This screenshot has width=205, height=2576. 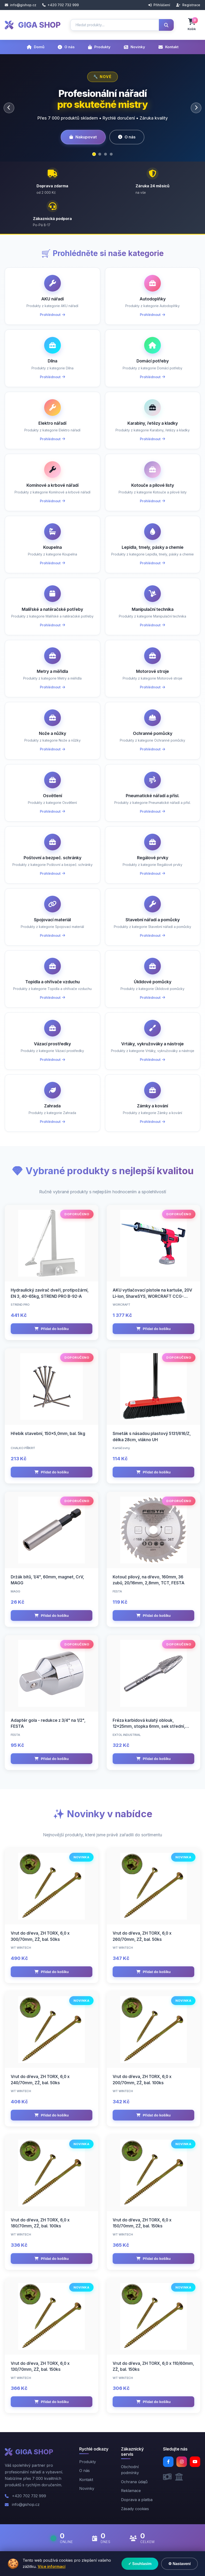 I want to click on AKU vytlačovací pistole na kartuše, 20V Li-Ion, ShareSYS, WORCRAFT CCG-S20LiA, so click(x=152, y=1296).